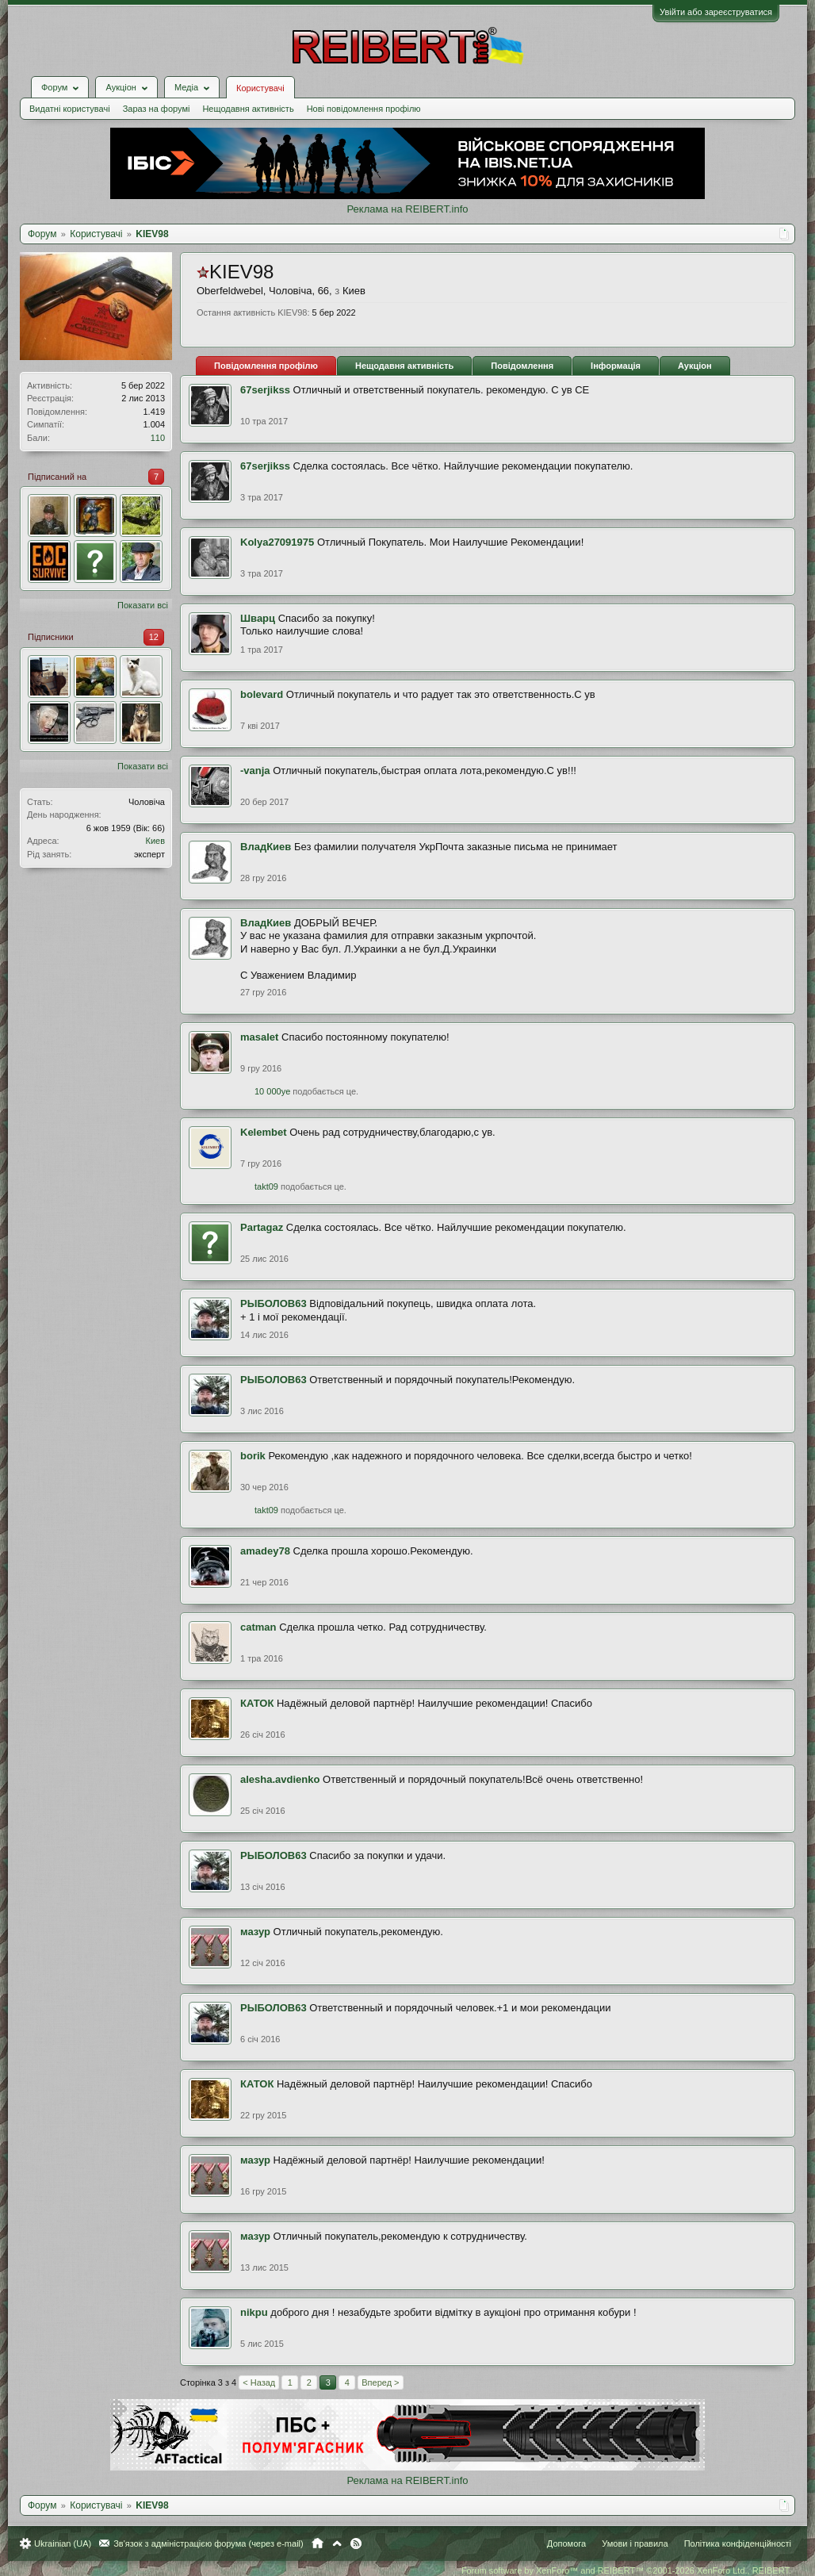  What do you see at coordinates (255, 1932) in the screenshot?
I see `мазур` at bounding box center [255, 1932].